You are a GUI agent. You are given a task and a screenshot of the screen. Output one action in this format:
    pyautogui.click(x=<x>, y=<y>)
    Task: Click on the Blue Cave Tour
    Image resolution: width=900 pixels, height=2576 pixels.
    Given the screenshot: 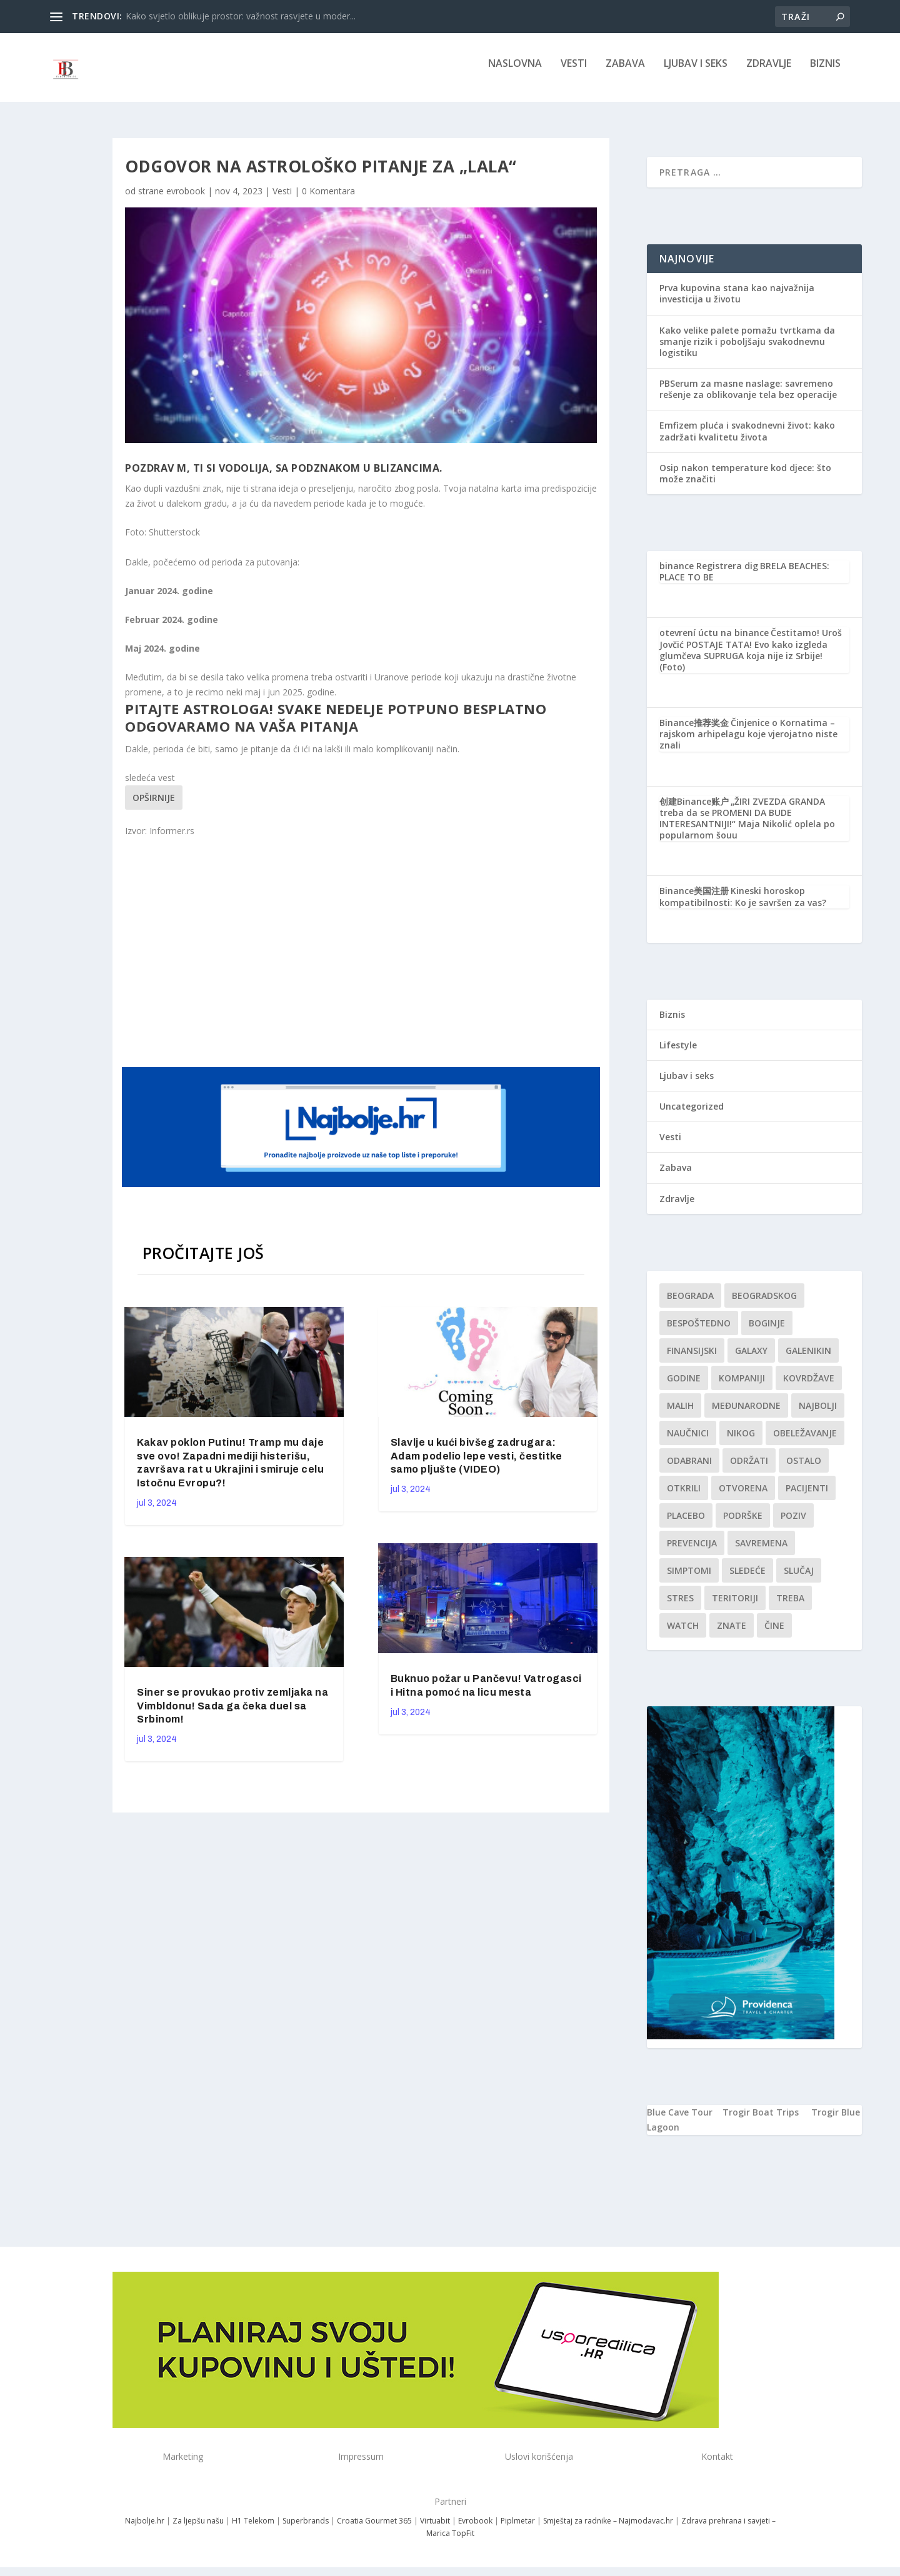 What is the action you would take?
    pyautogui.click(x=679, y=2121)
    